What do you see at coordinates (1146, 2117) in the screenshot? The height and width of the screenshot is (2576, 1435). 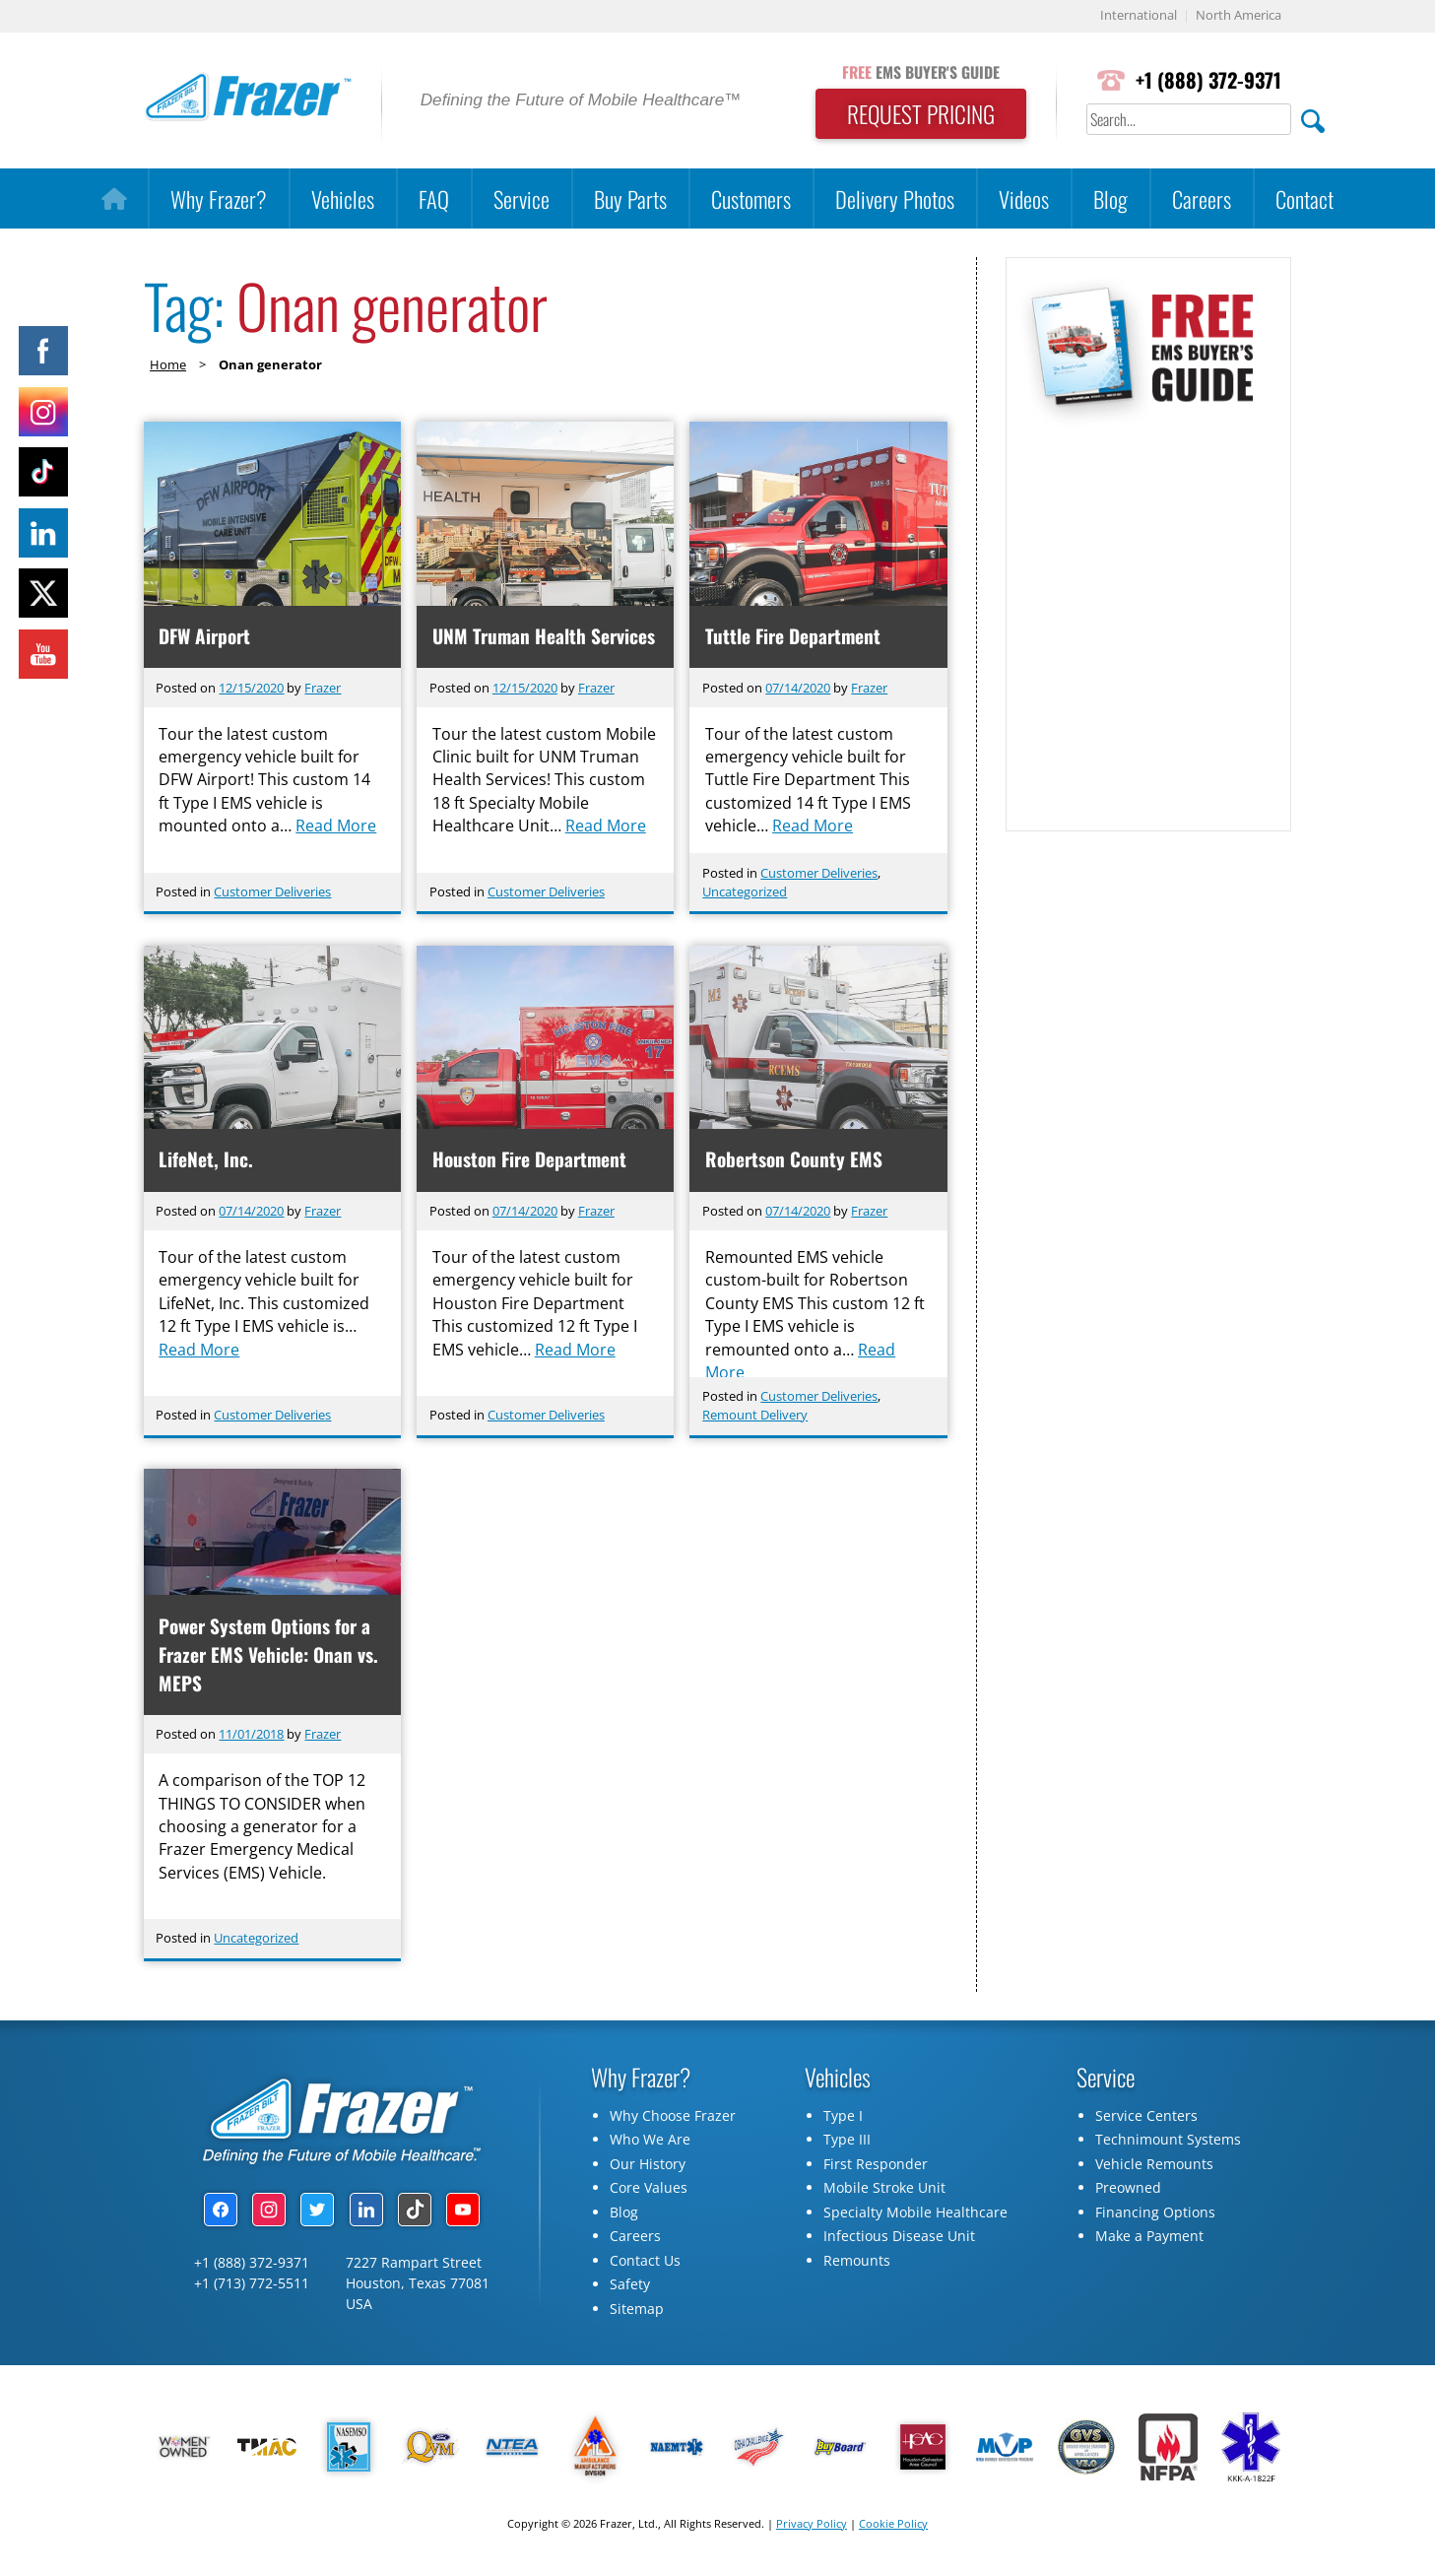 I see `Service Centers` at bounding box center [1146, 2117].